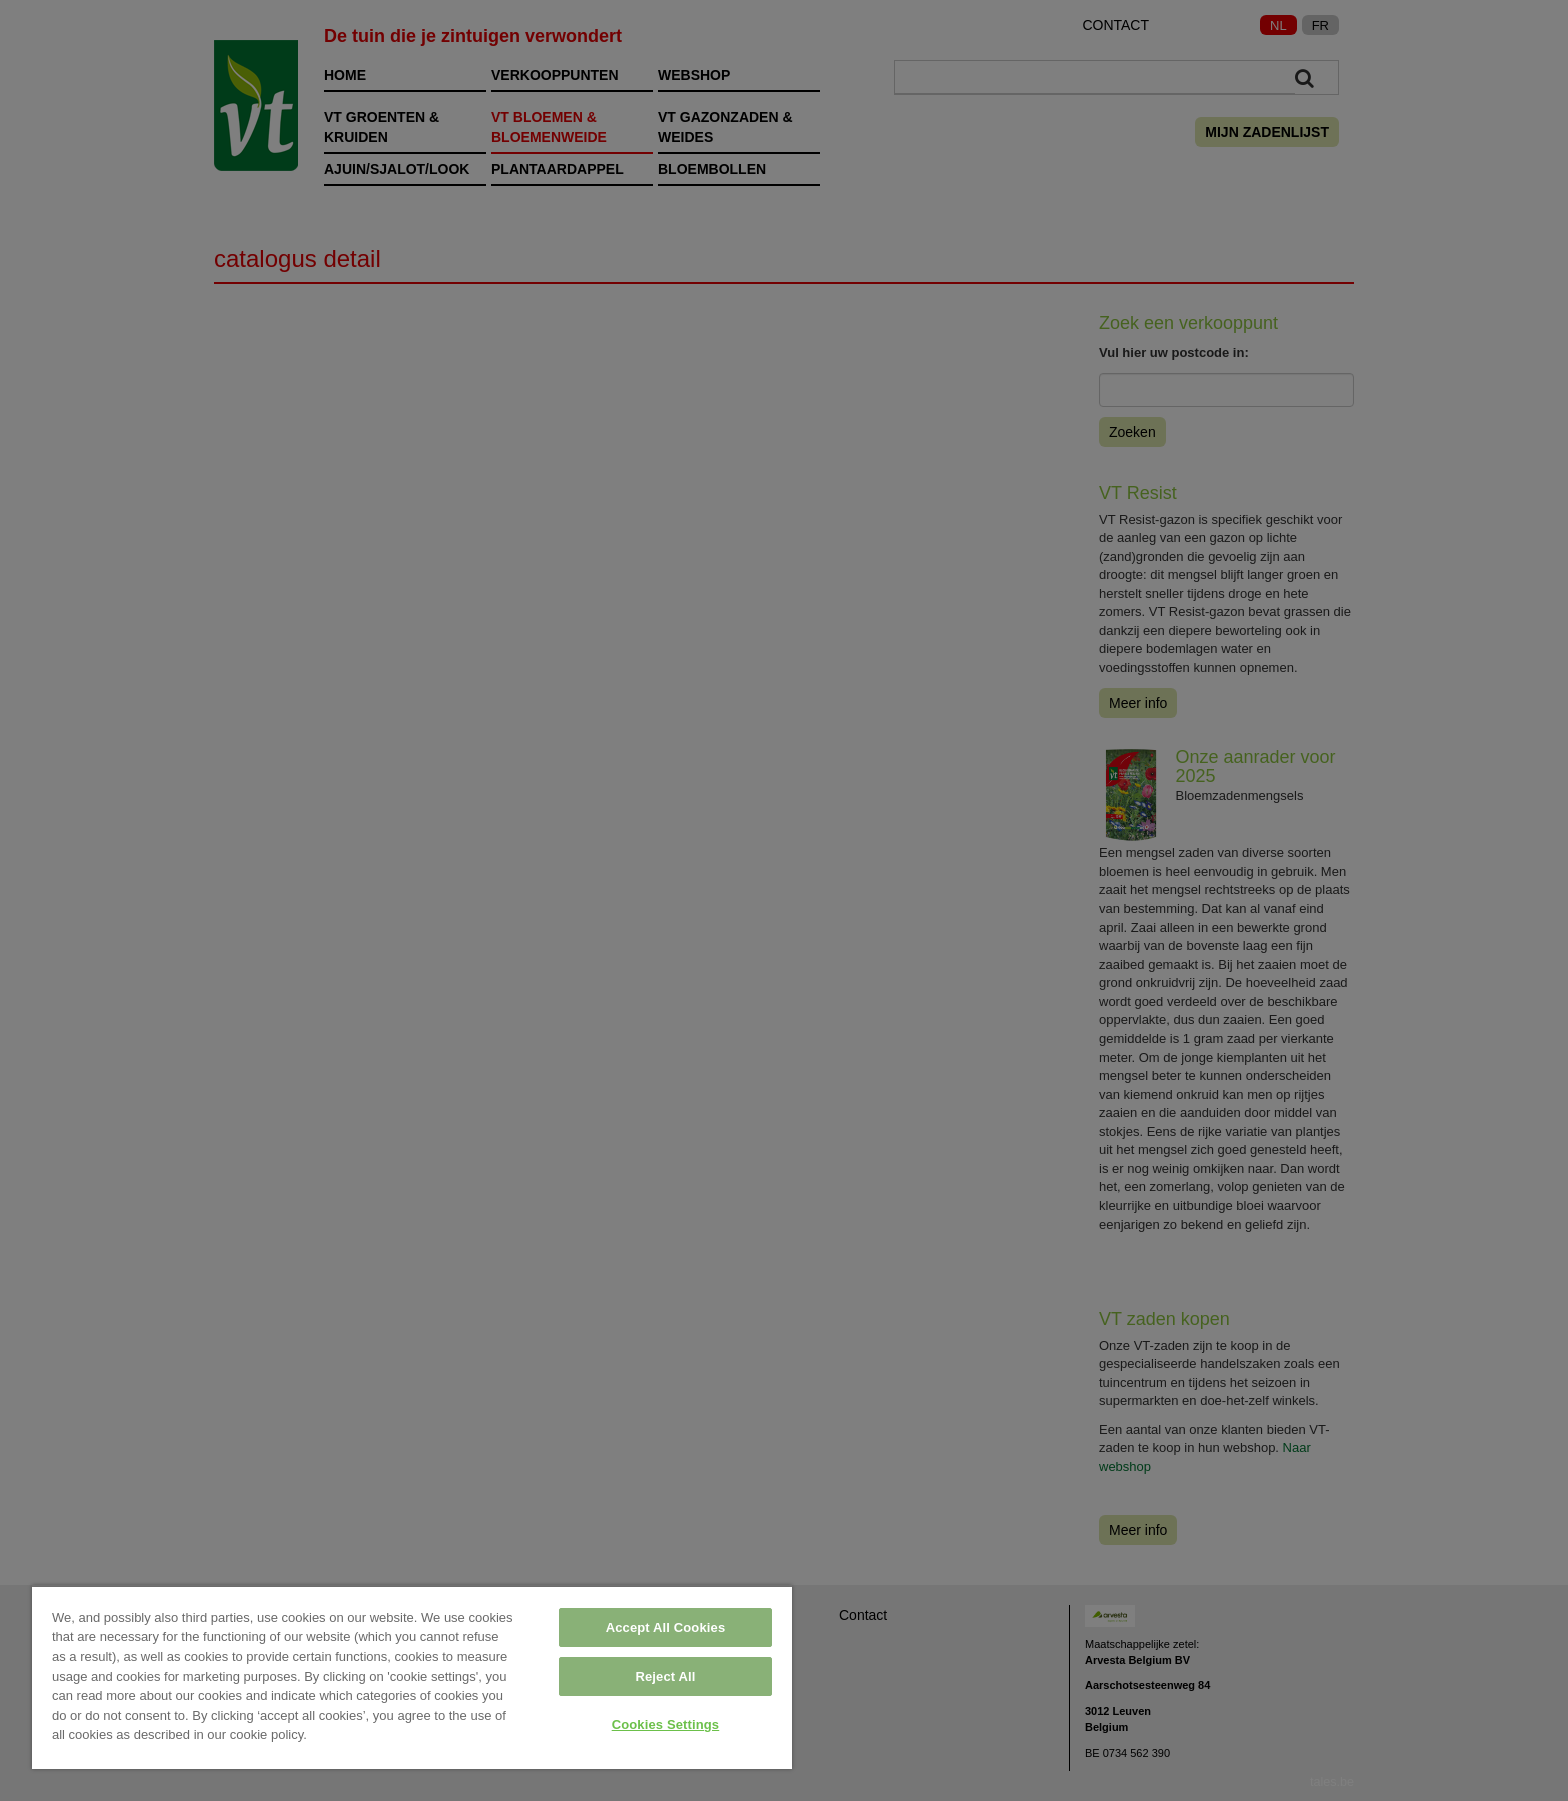  I want to click on Cookies Settings [Cookies Settings, Opens the preference center dialog], so click(666, 1724).